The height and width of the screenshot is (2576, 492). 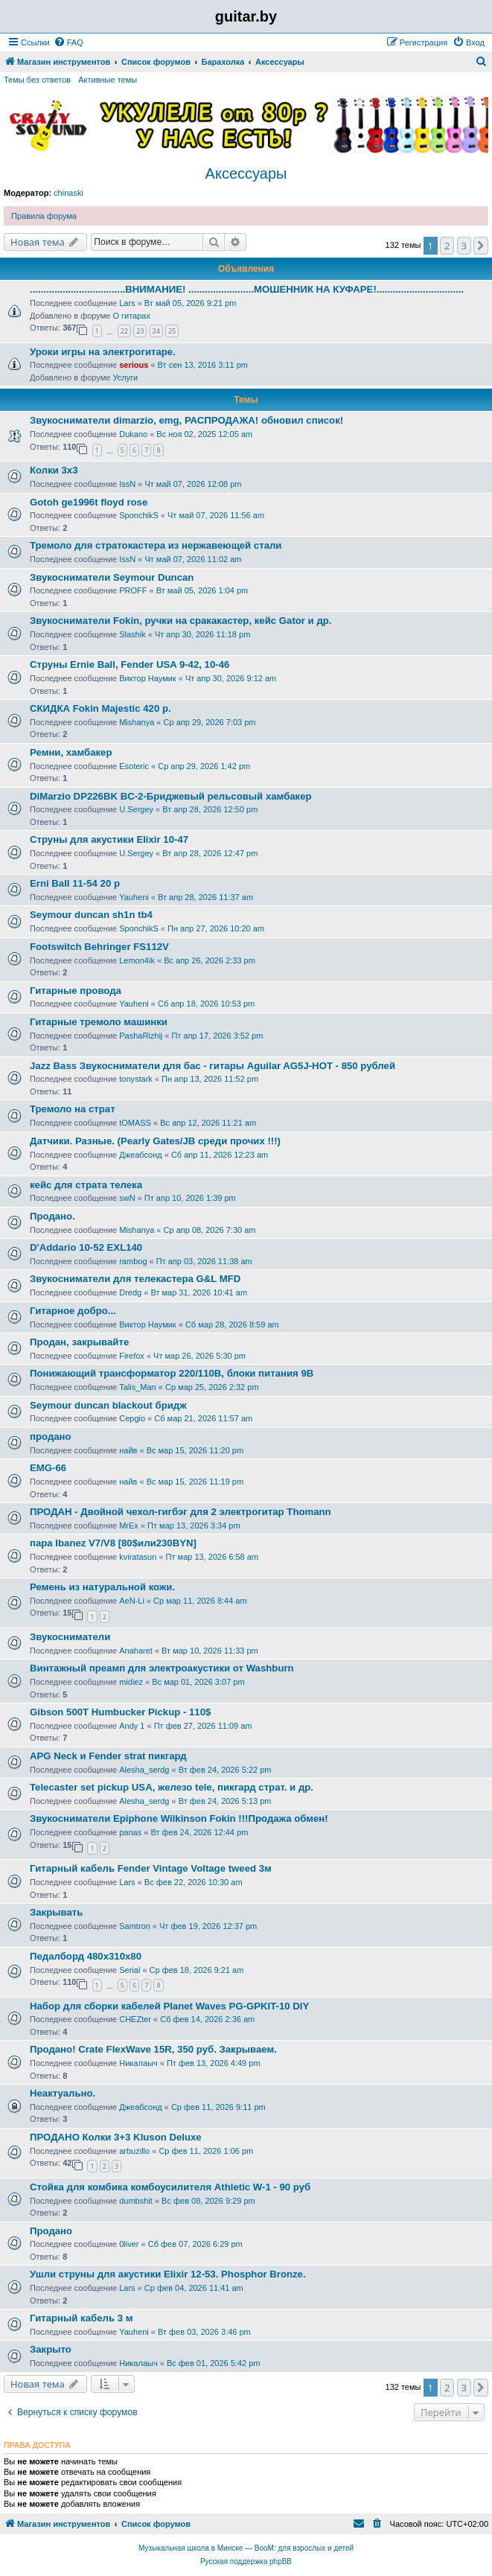 What do you see at coordinates (85, 1956) in the screenshot?
I see `Педалборд 480x310x80` at bounding box center [85, 1956].